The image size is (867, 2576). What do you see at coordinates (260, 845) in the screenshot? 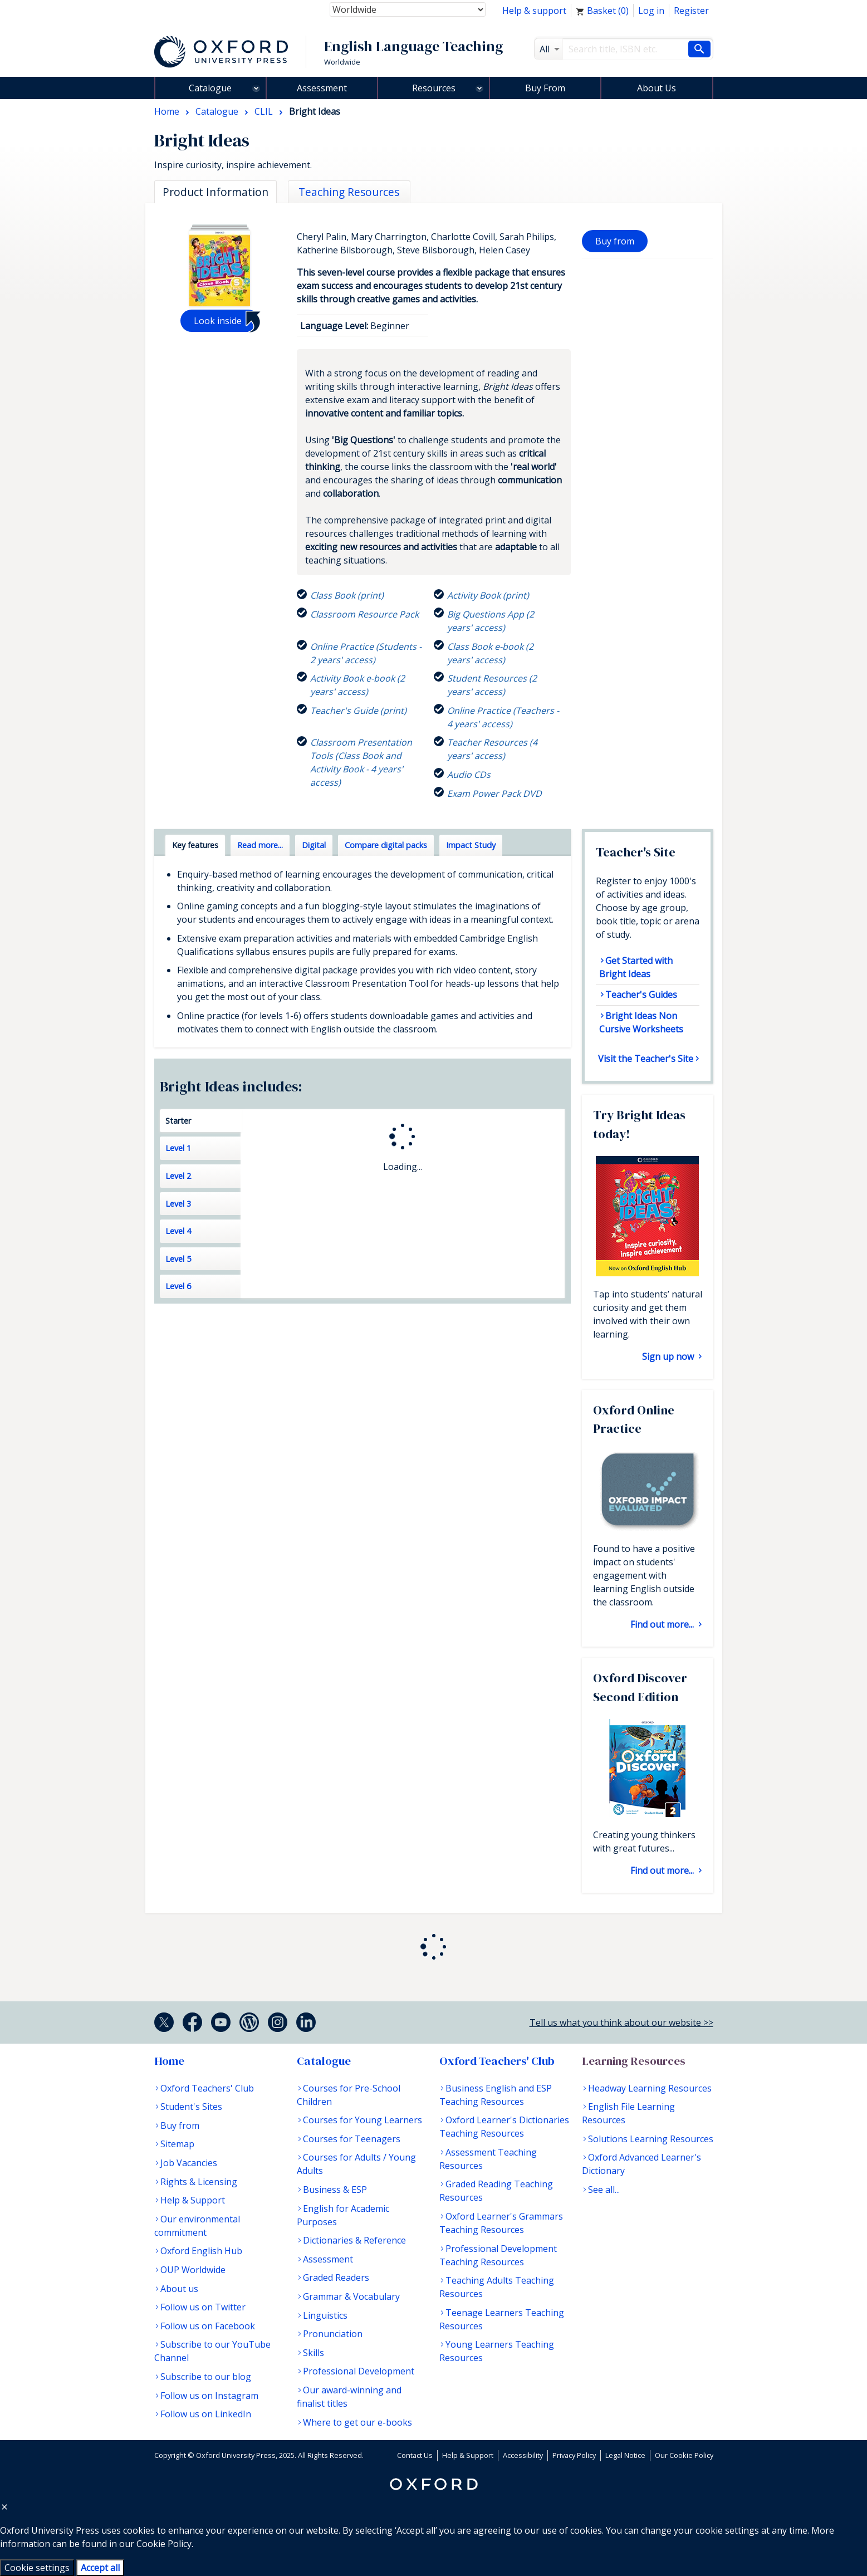
I see `Read more... [tab]` at bounding box center [260, 845].